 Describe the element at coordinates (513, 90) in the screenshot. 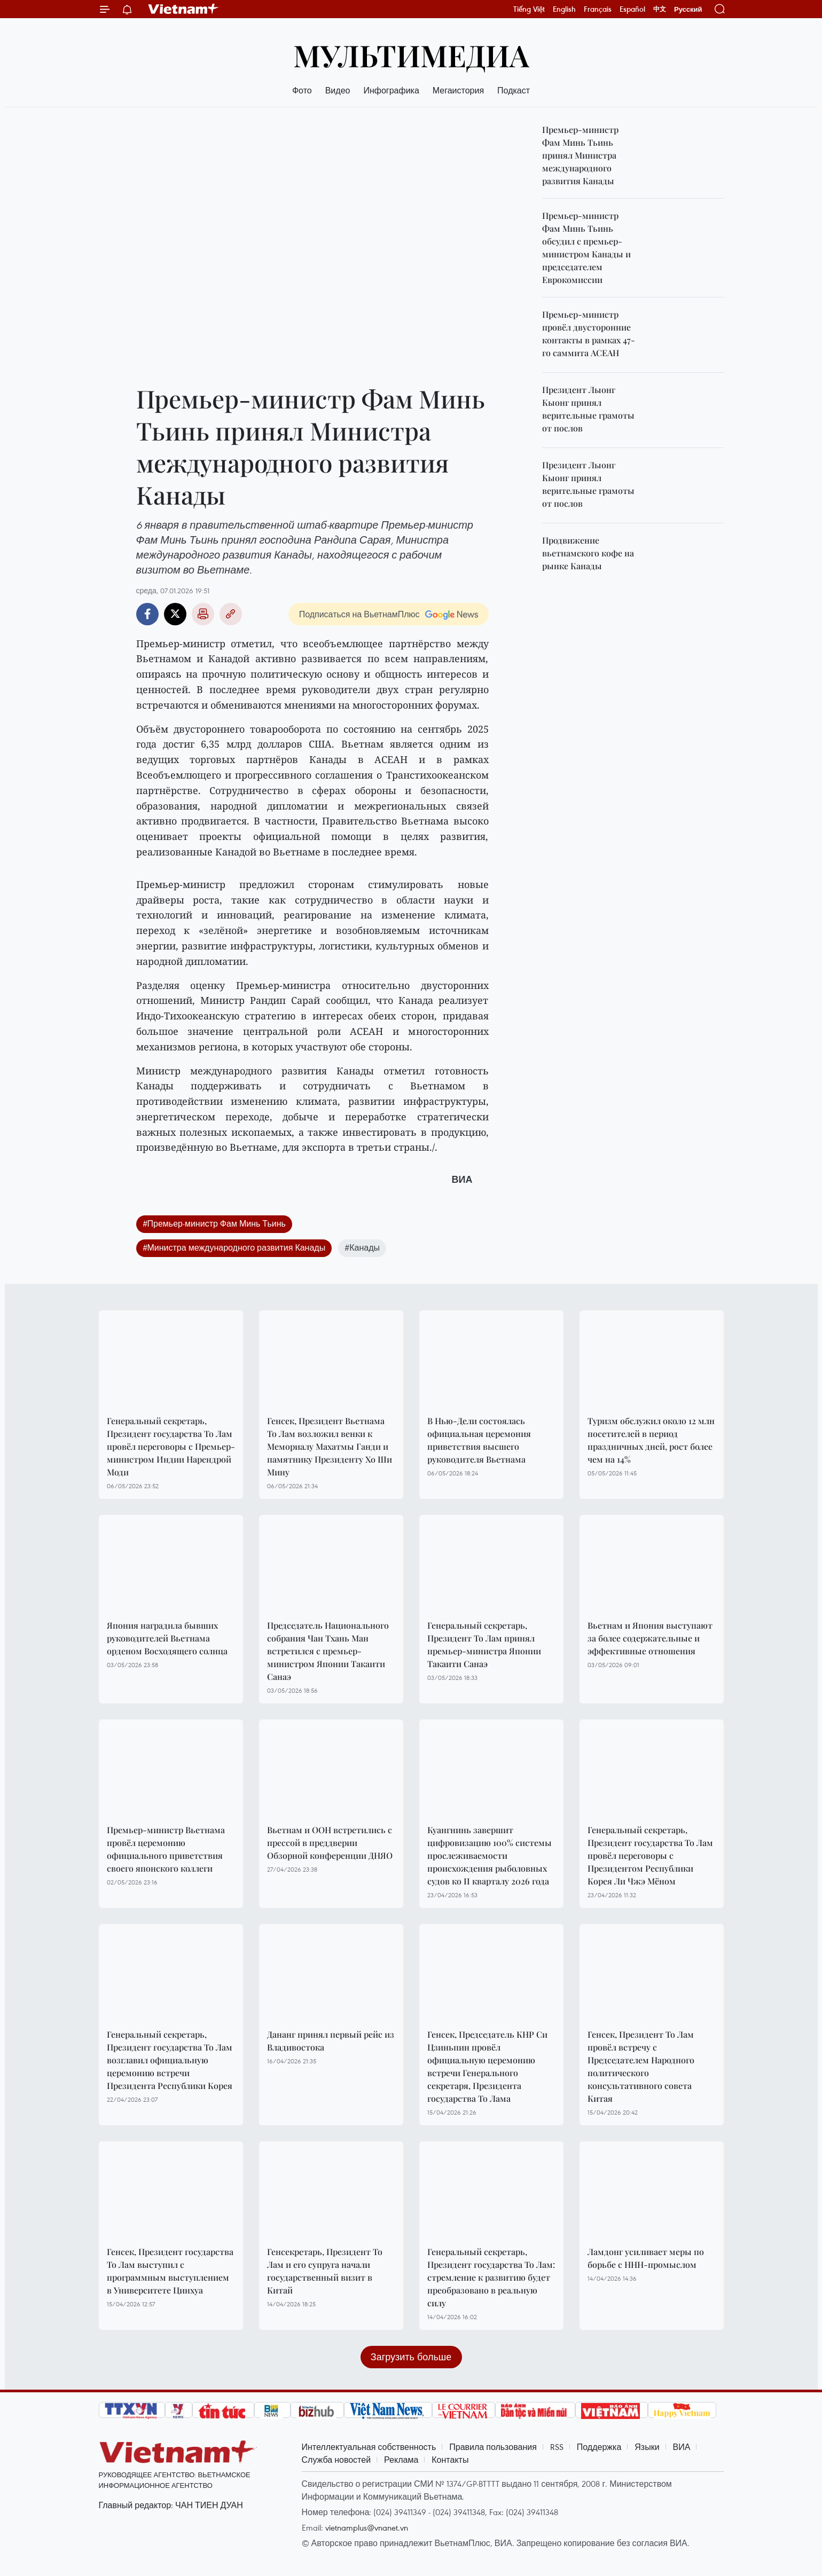

I see `Подкаст` at that location.